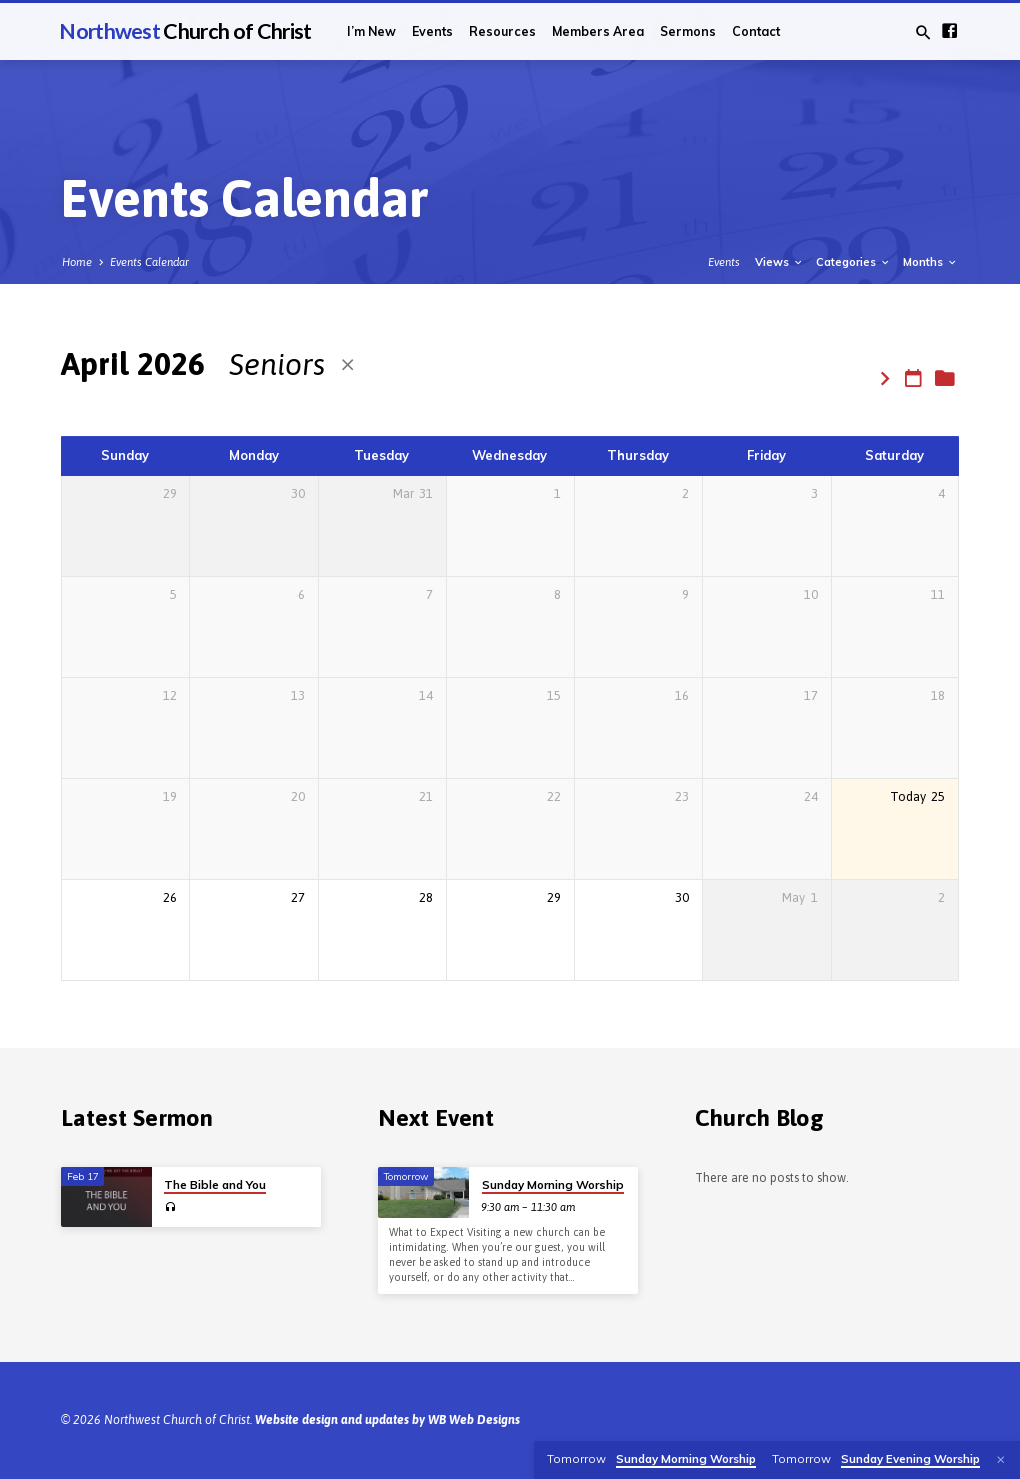  Describe the element at coordinates (598, 31) in the screenshot. I see `Members Area` at that location.